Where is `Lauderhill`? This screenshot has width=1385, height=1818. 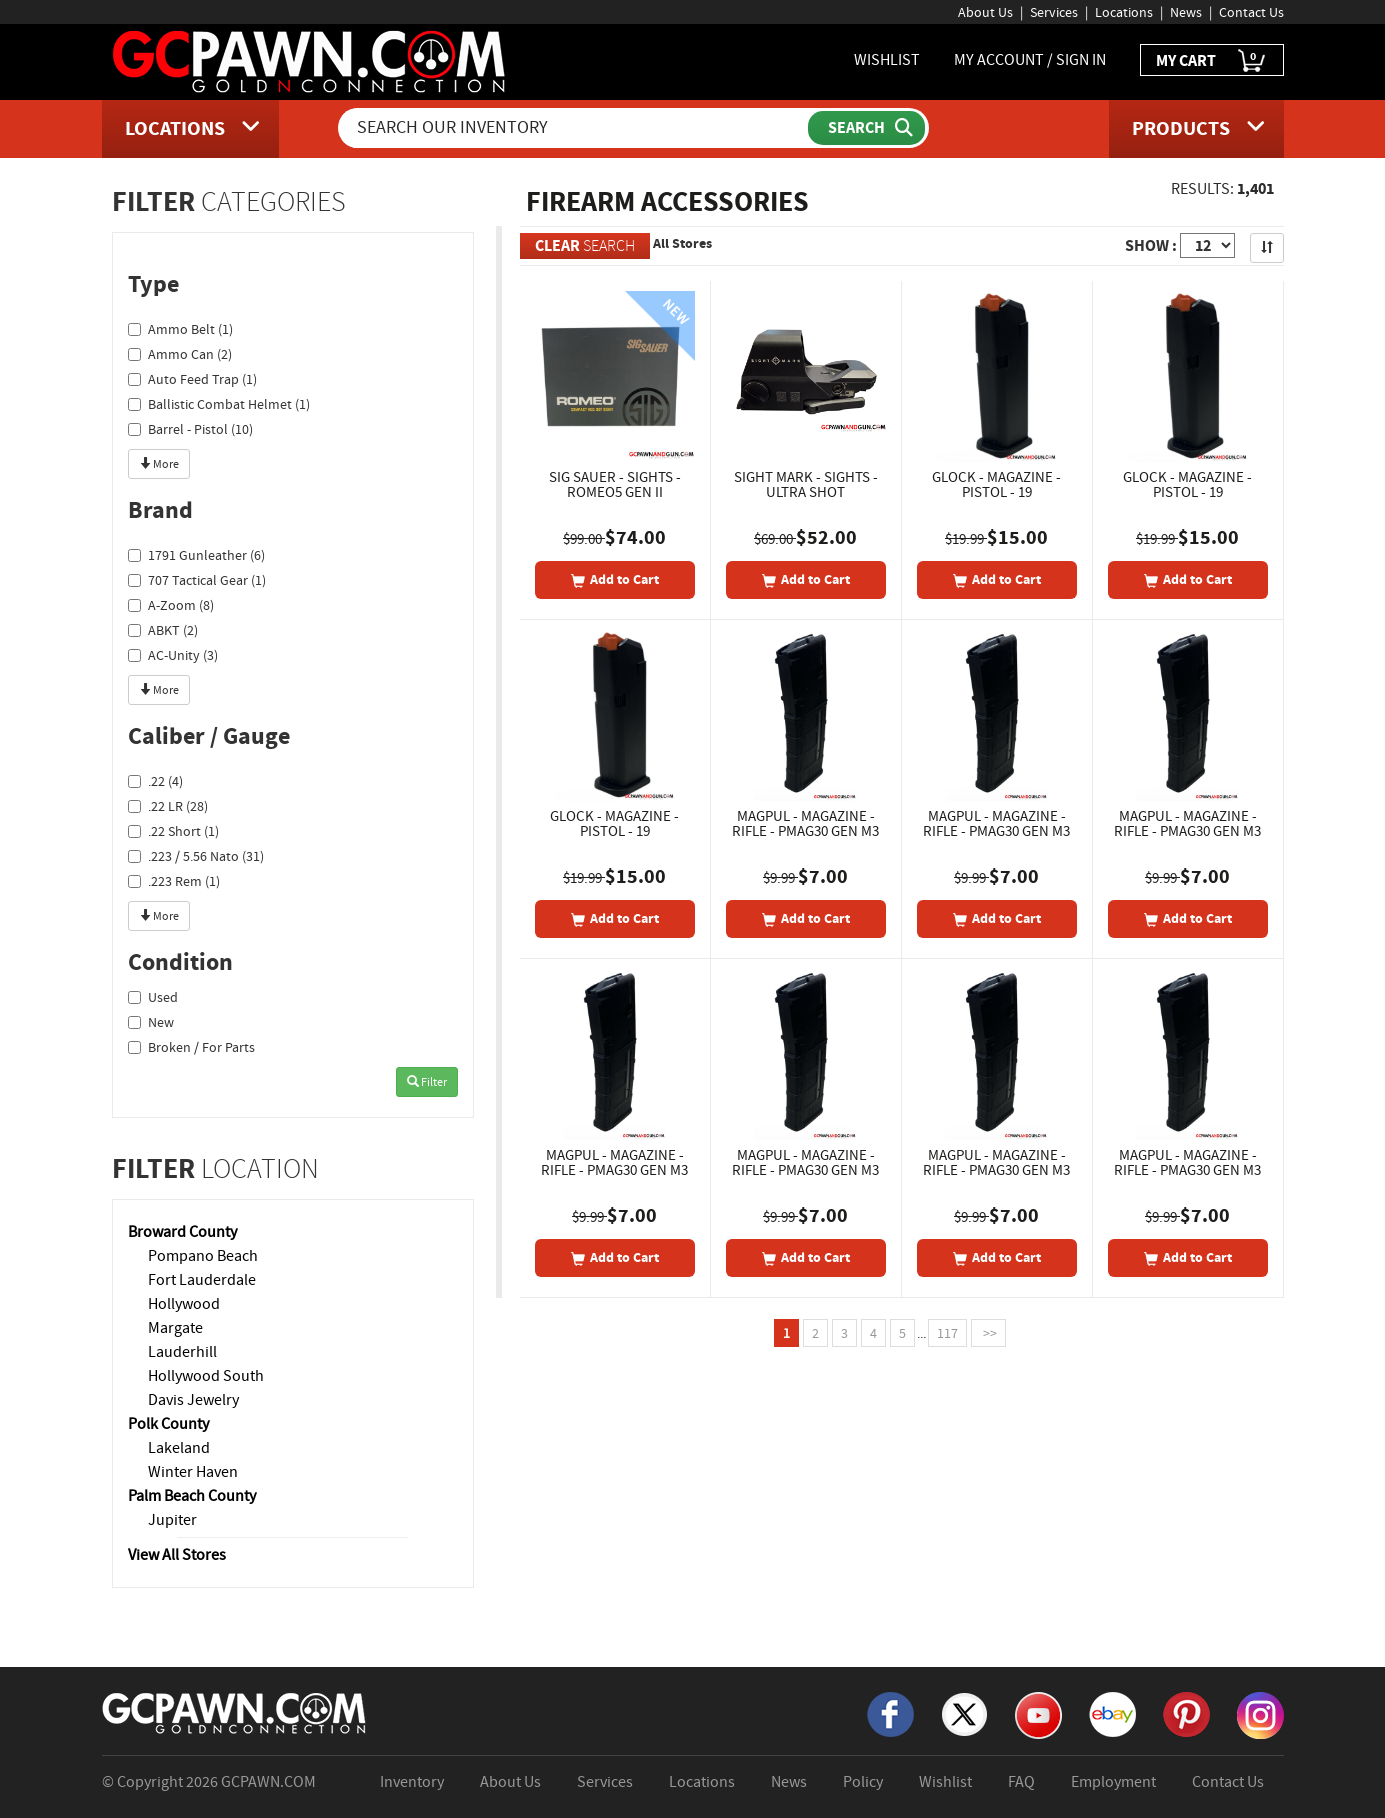
Lauderhill is located at coordinates (182, 1352).